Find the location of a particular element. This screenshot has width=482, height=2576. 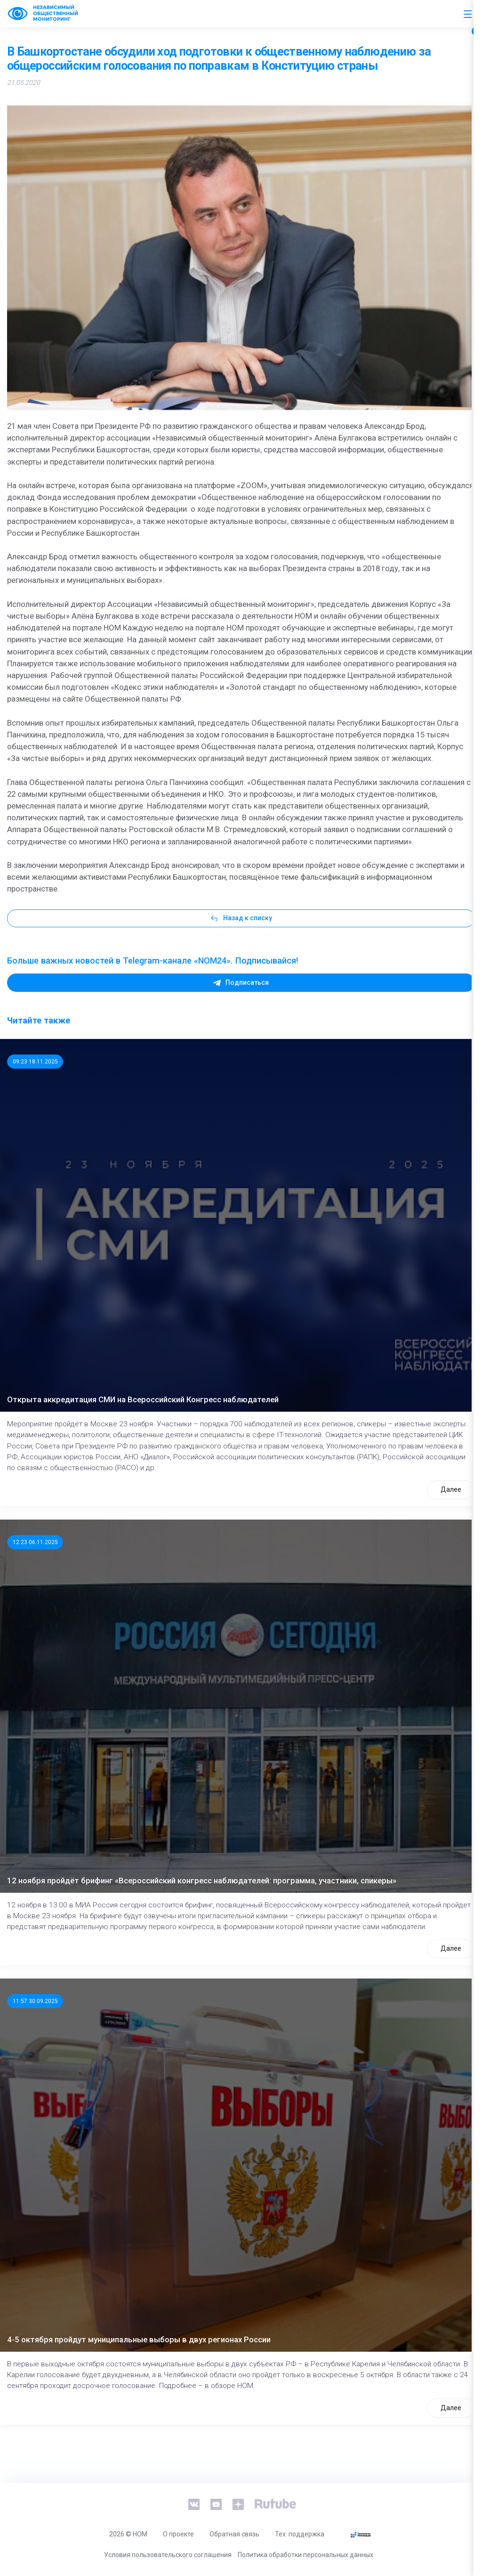

Больше важных новостей в Telegram-канале «NOM24». Подписывайся! is located at coordinates (152, 960).